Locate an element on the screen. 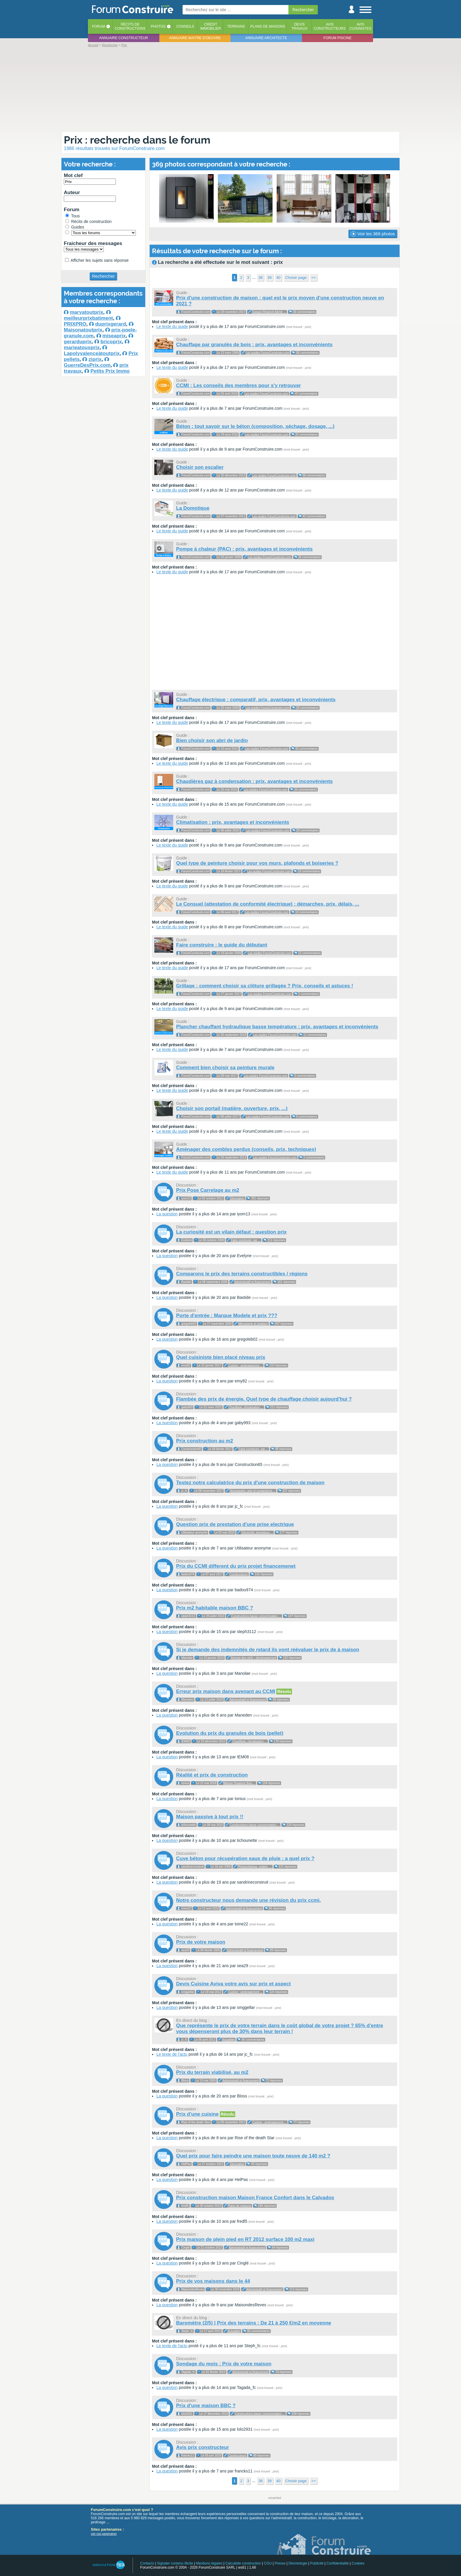  >> is located at coordinates (313, 277).